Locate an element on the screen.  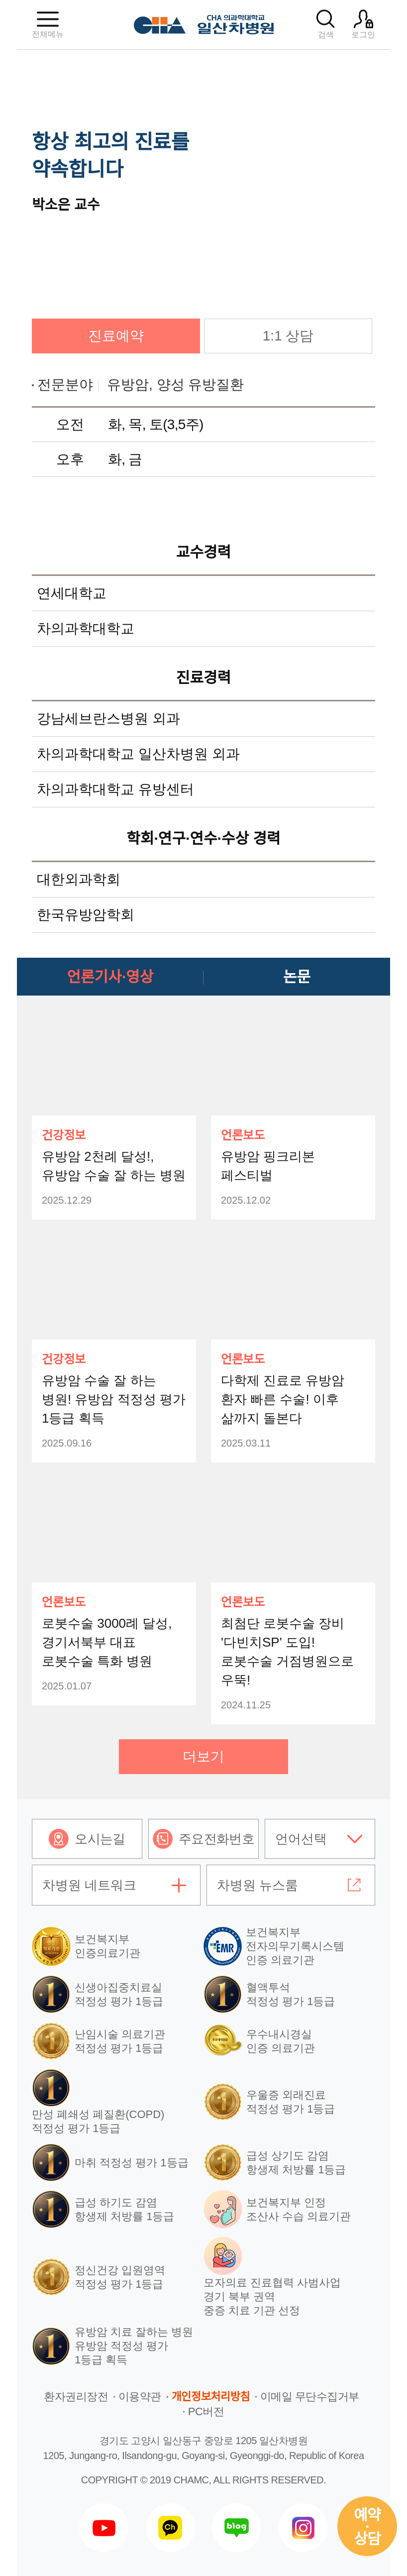
로봇수술 3000례 달성, 경기서북부 대표 로봇수술 특화 병원 is located at coordinates (107, 1642).